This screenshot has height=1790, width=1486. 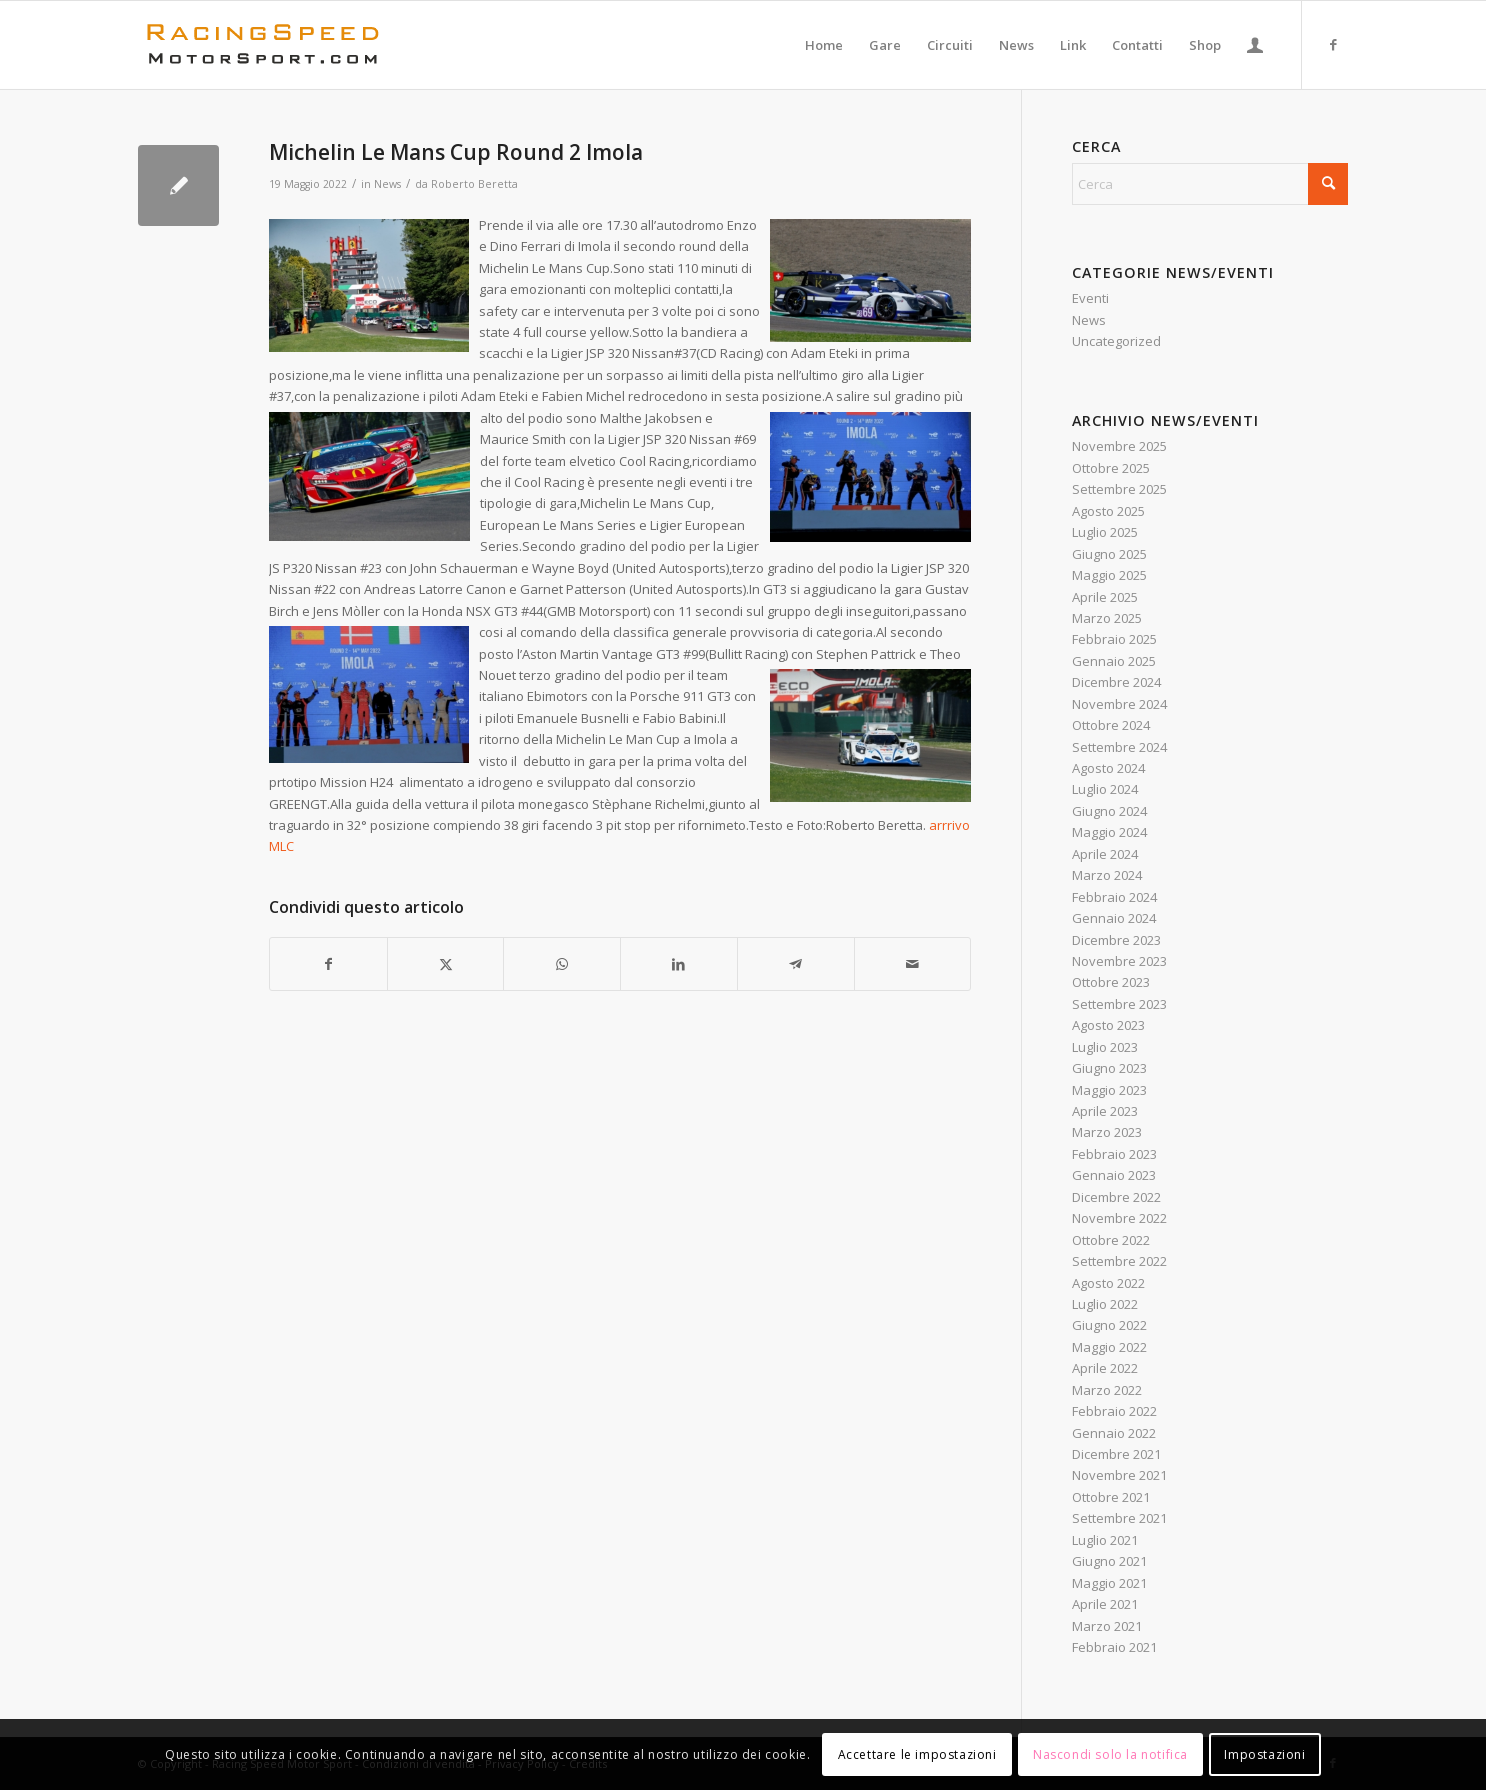 What do you see at coordinates (1333, 44) in the screenshot?
I see `[Collegamento a Facebook]` at bounding box center [1333, 44].